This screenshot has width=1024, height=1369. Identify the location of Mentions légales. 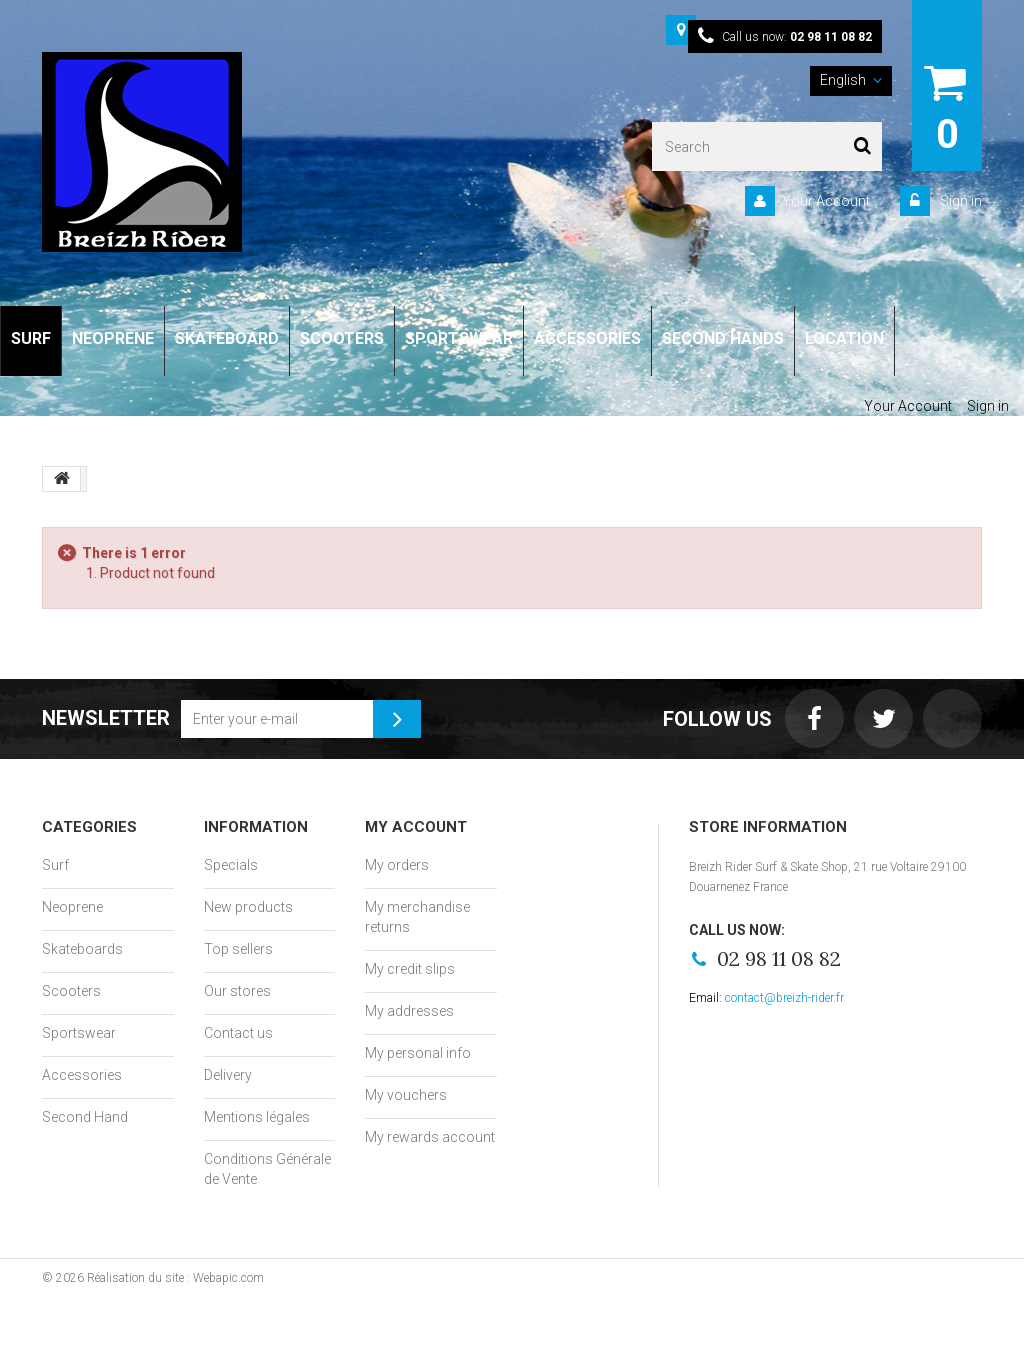
(257, 1117).